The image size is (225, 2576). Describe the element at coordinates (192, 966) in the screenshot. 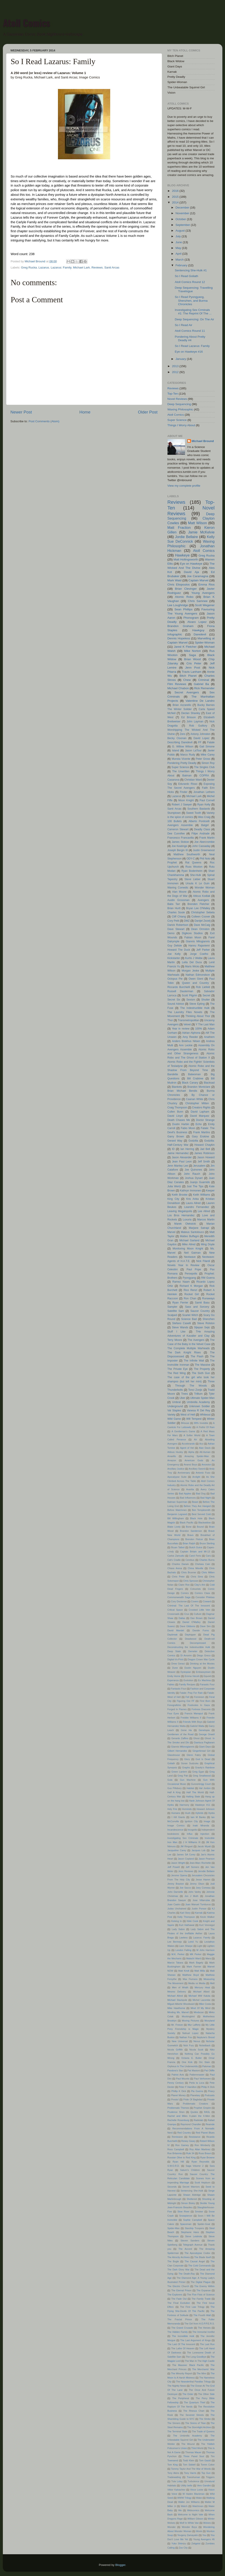

I see `Maris Wicks` at that location.